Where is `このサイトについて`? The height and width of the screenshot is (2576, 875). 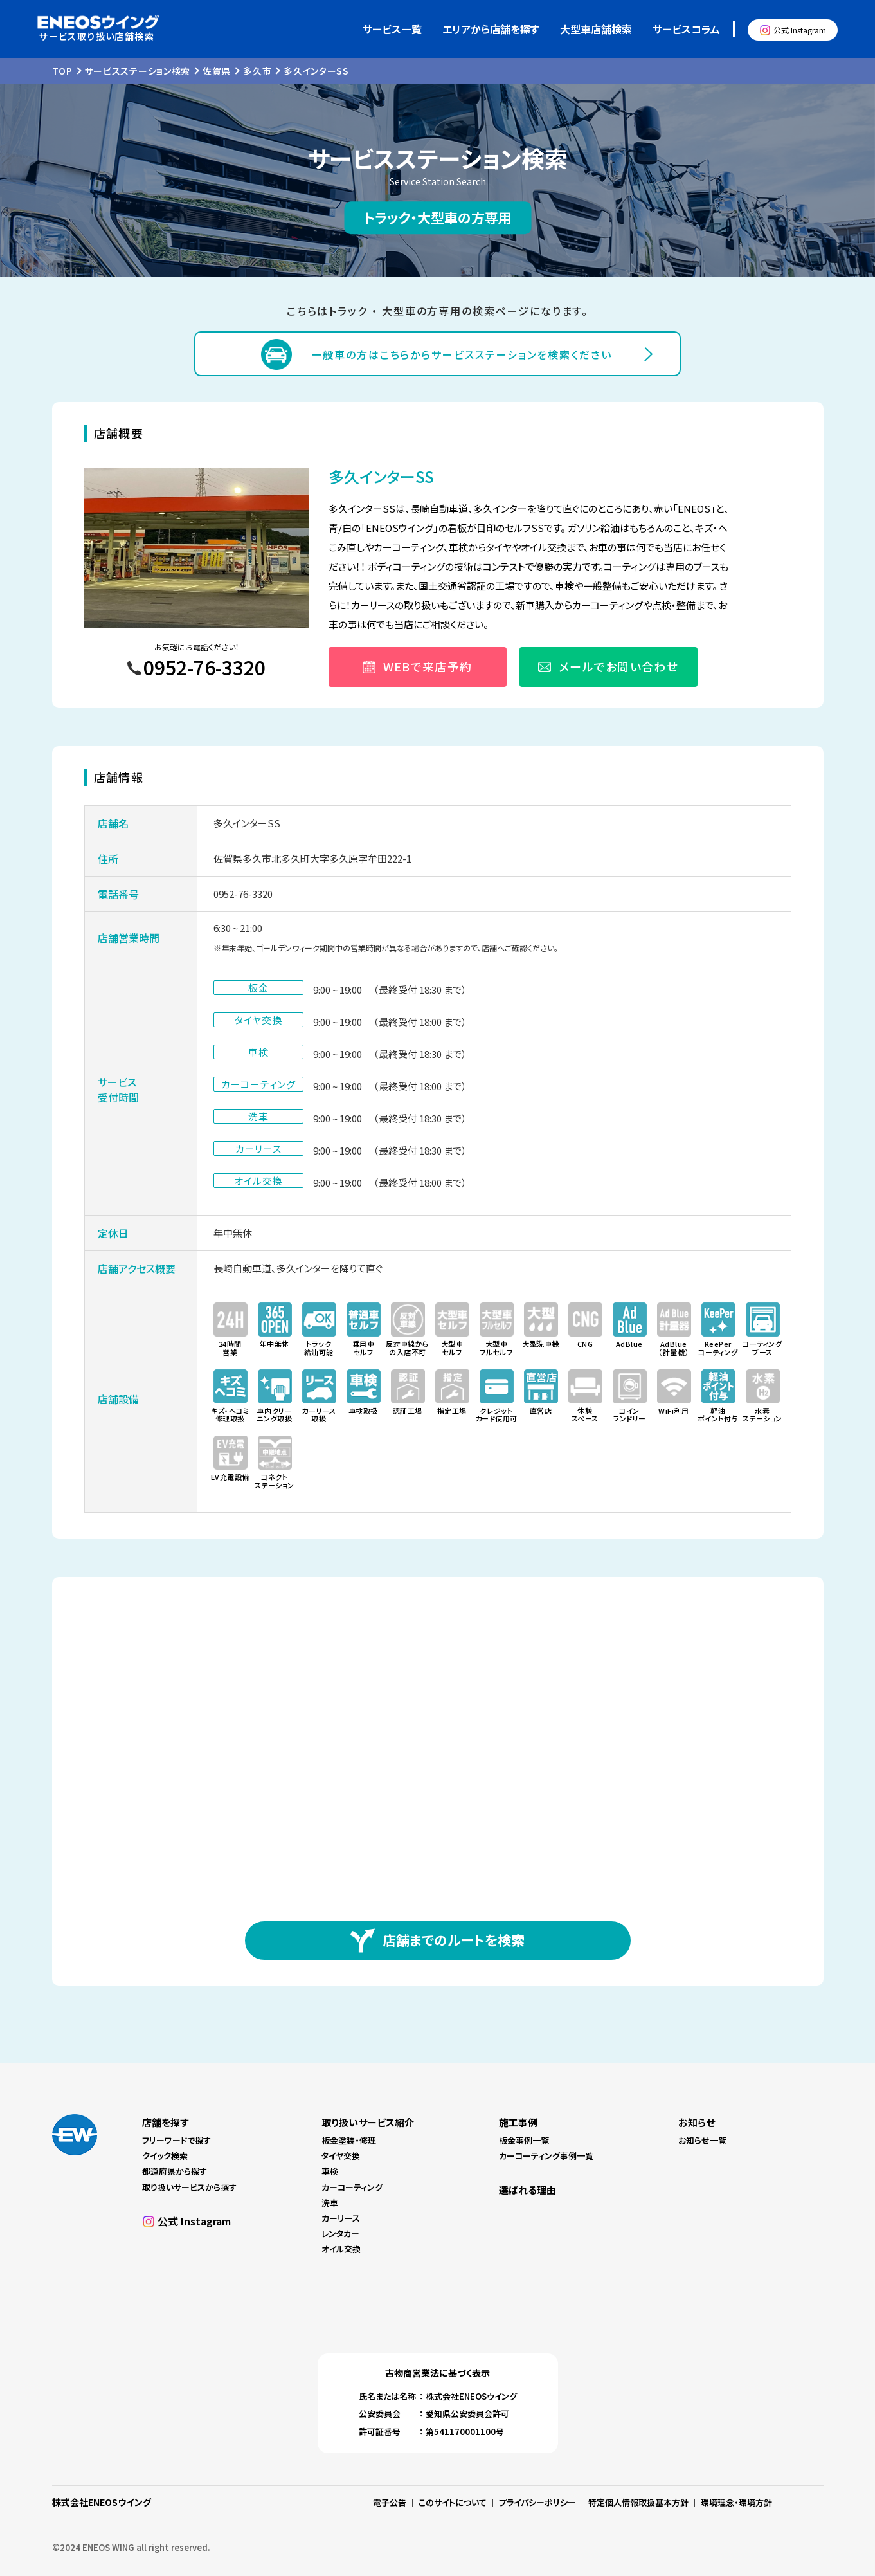 このサイトについて is located at coordinates (453, 2502).